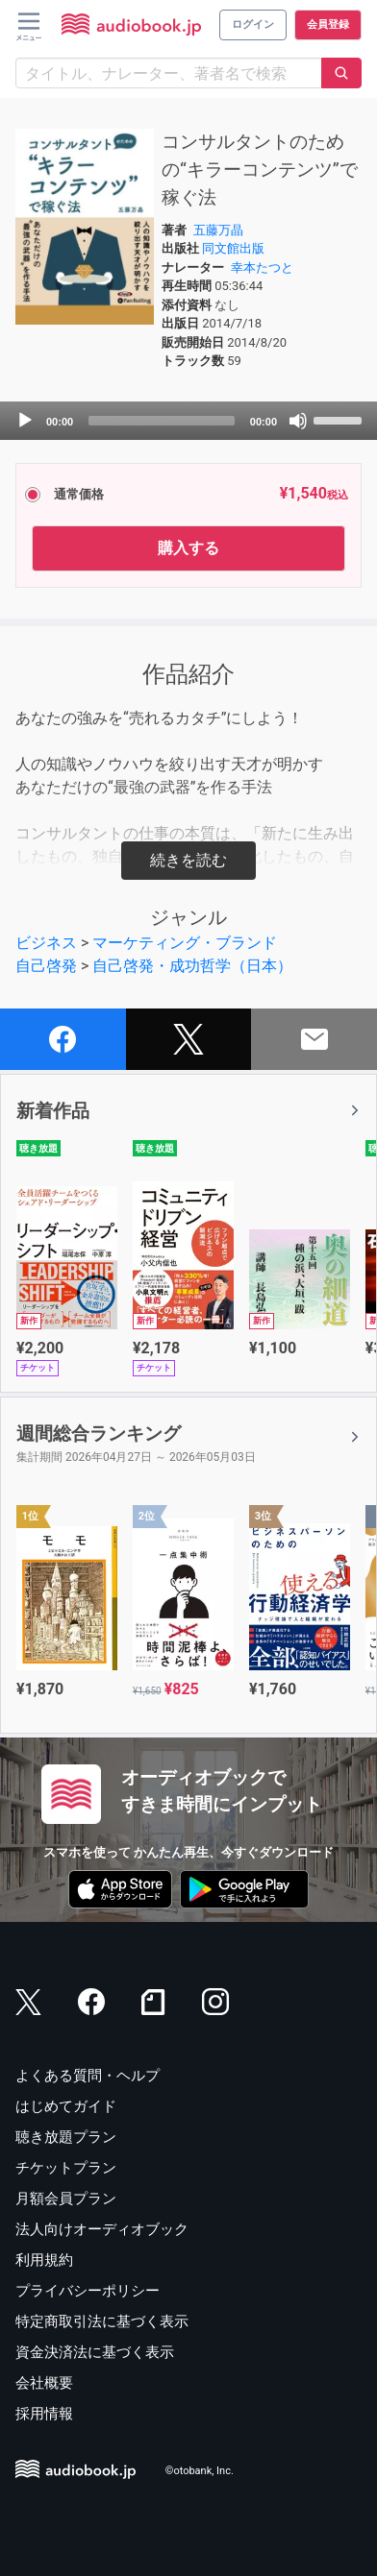 This screenshot has width=377, height=2576. I want to click on [Mute], so click(298, 420).